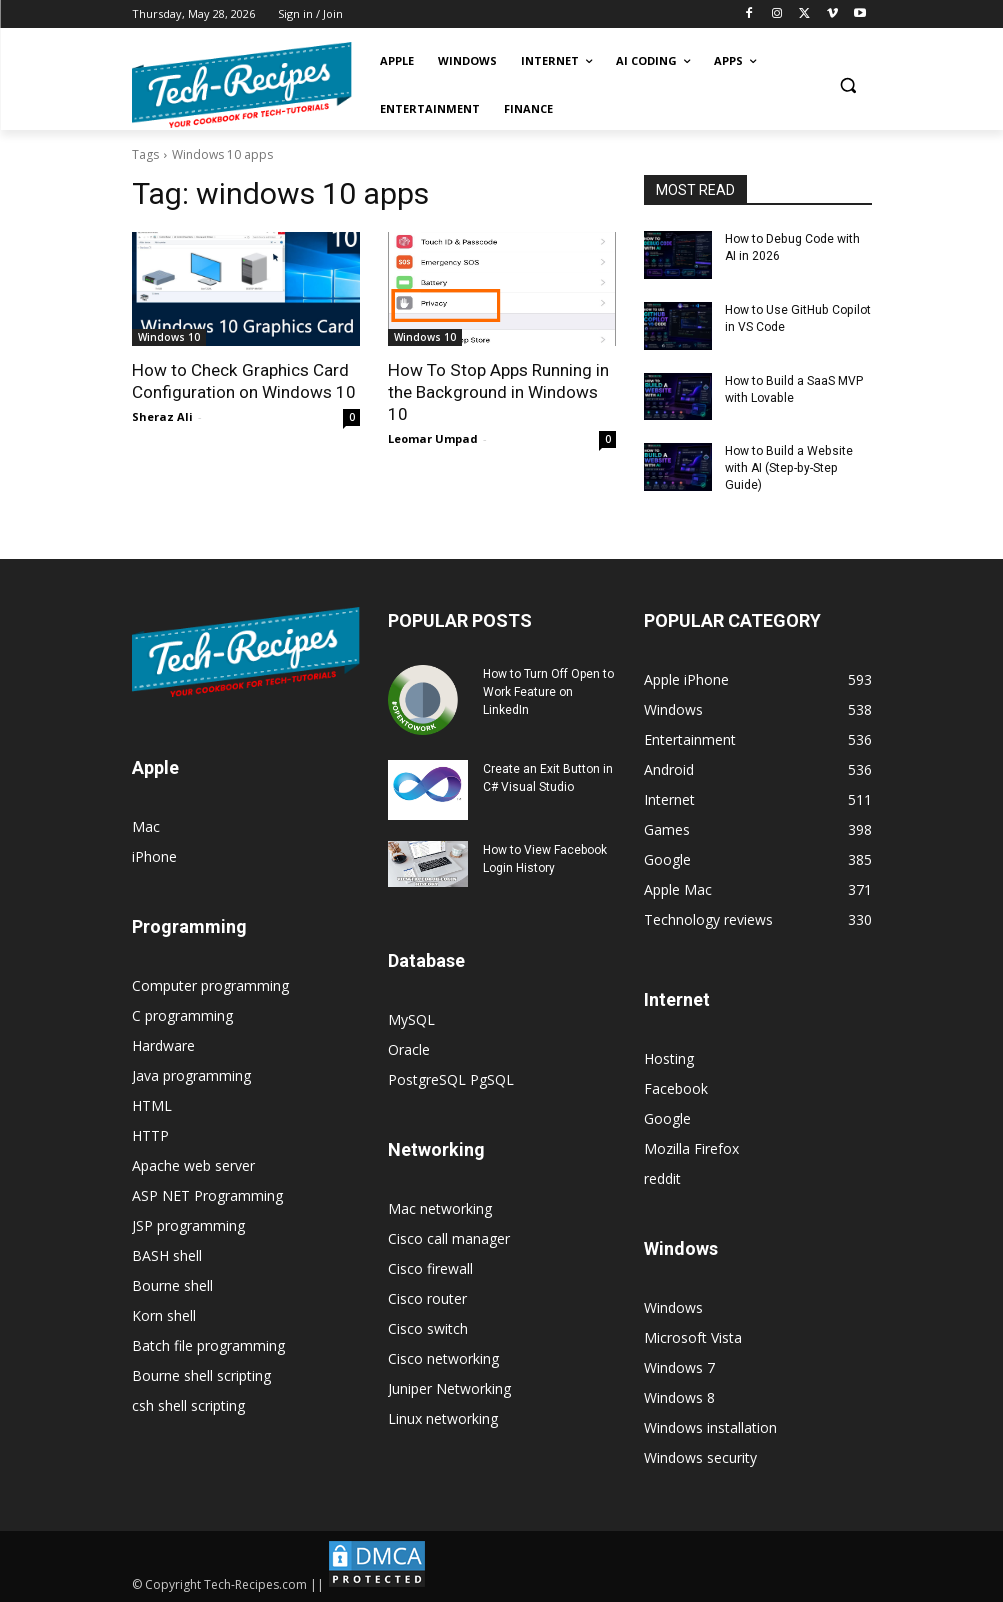 The width and height of the screenshot is (1003, 1602). Describe the element at coordinates (679, 1366) in the screenshot. I see `Windows 7` at that location.